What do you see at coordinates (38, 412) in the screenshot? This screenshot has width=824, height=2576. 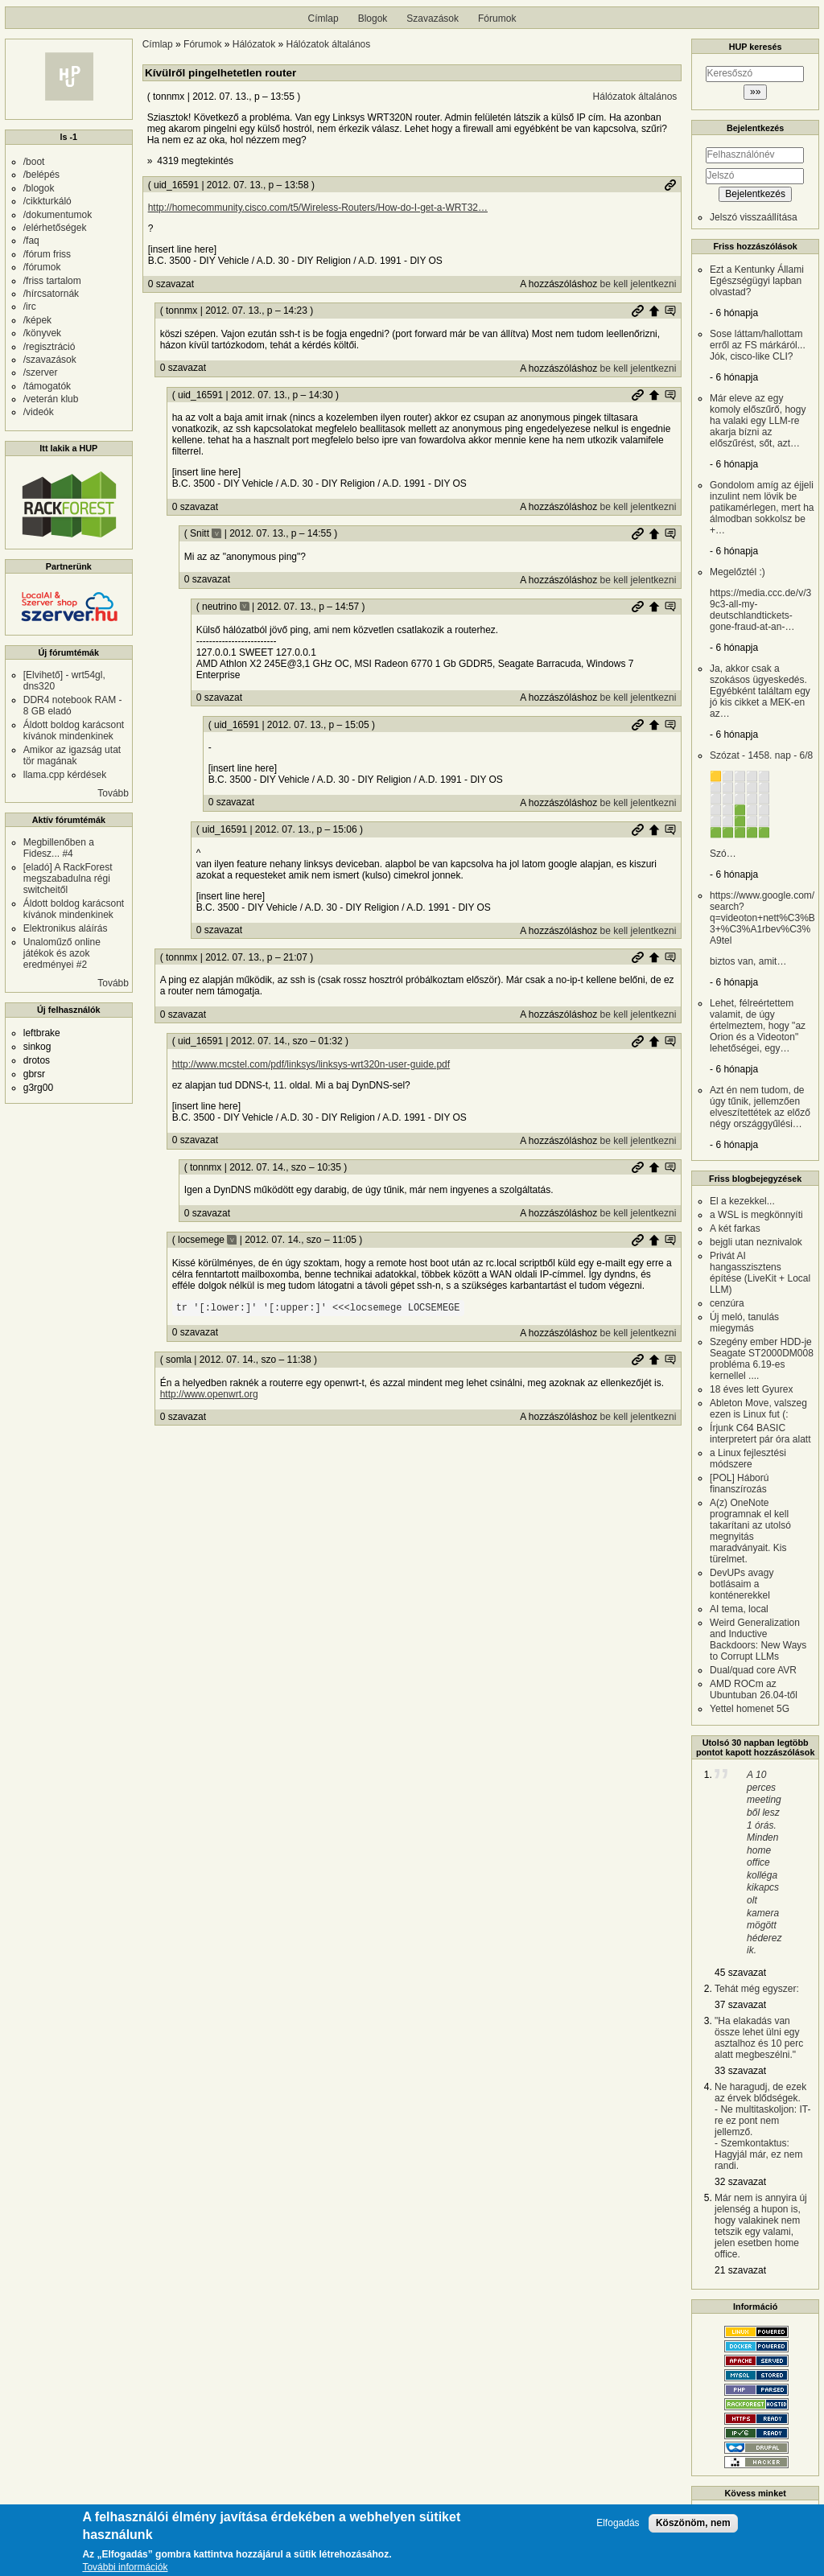 I see `/videók` at bounding box center [38, 412].